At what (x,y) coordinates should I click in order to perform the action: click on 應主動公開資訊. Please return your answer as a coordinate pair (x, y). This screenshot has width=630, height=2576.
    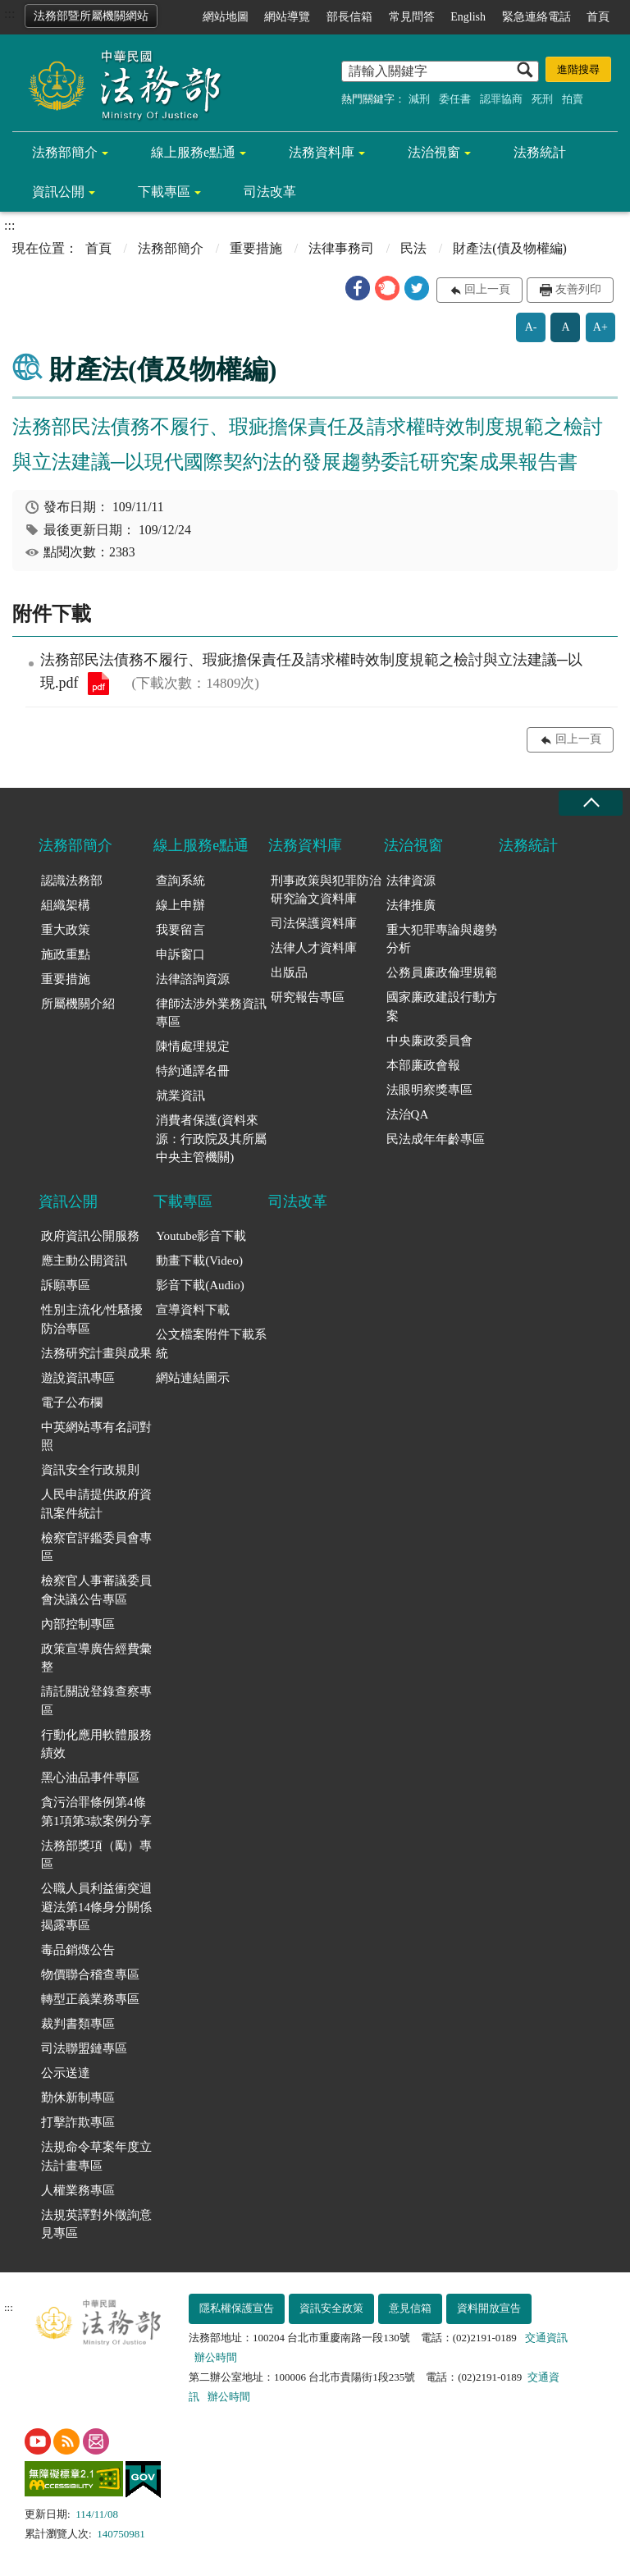
    Looking at the image, I should click on (84, 1260).